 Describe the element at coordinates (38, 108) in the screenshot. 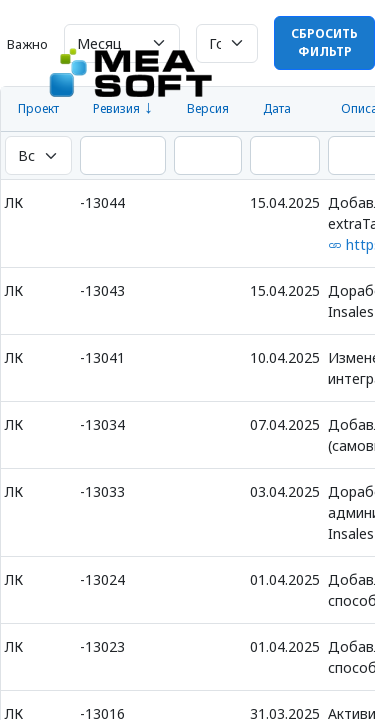

I see `Проект` at that location.